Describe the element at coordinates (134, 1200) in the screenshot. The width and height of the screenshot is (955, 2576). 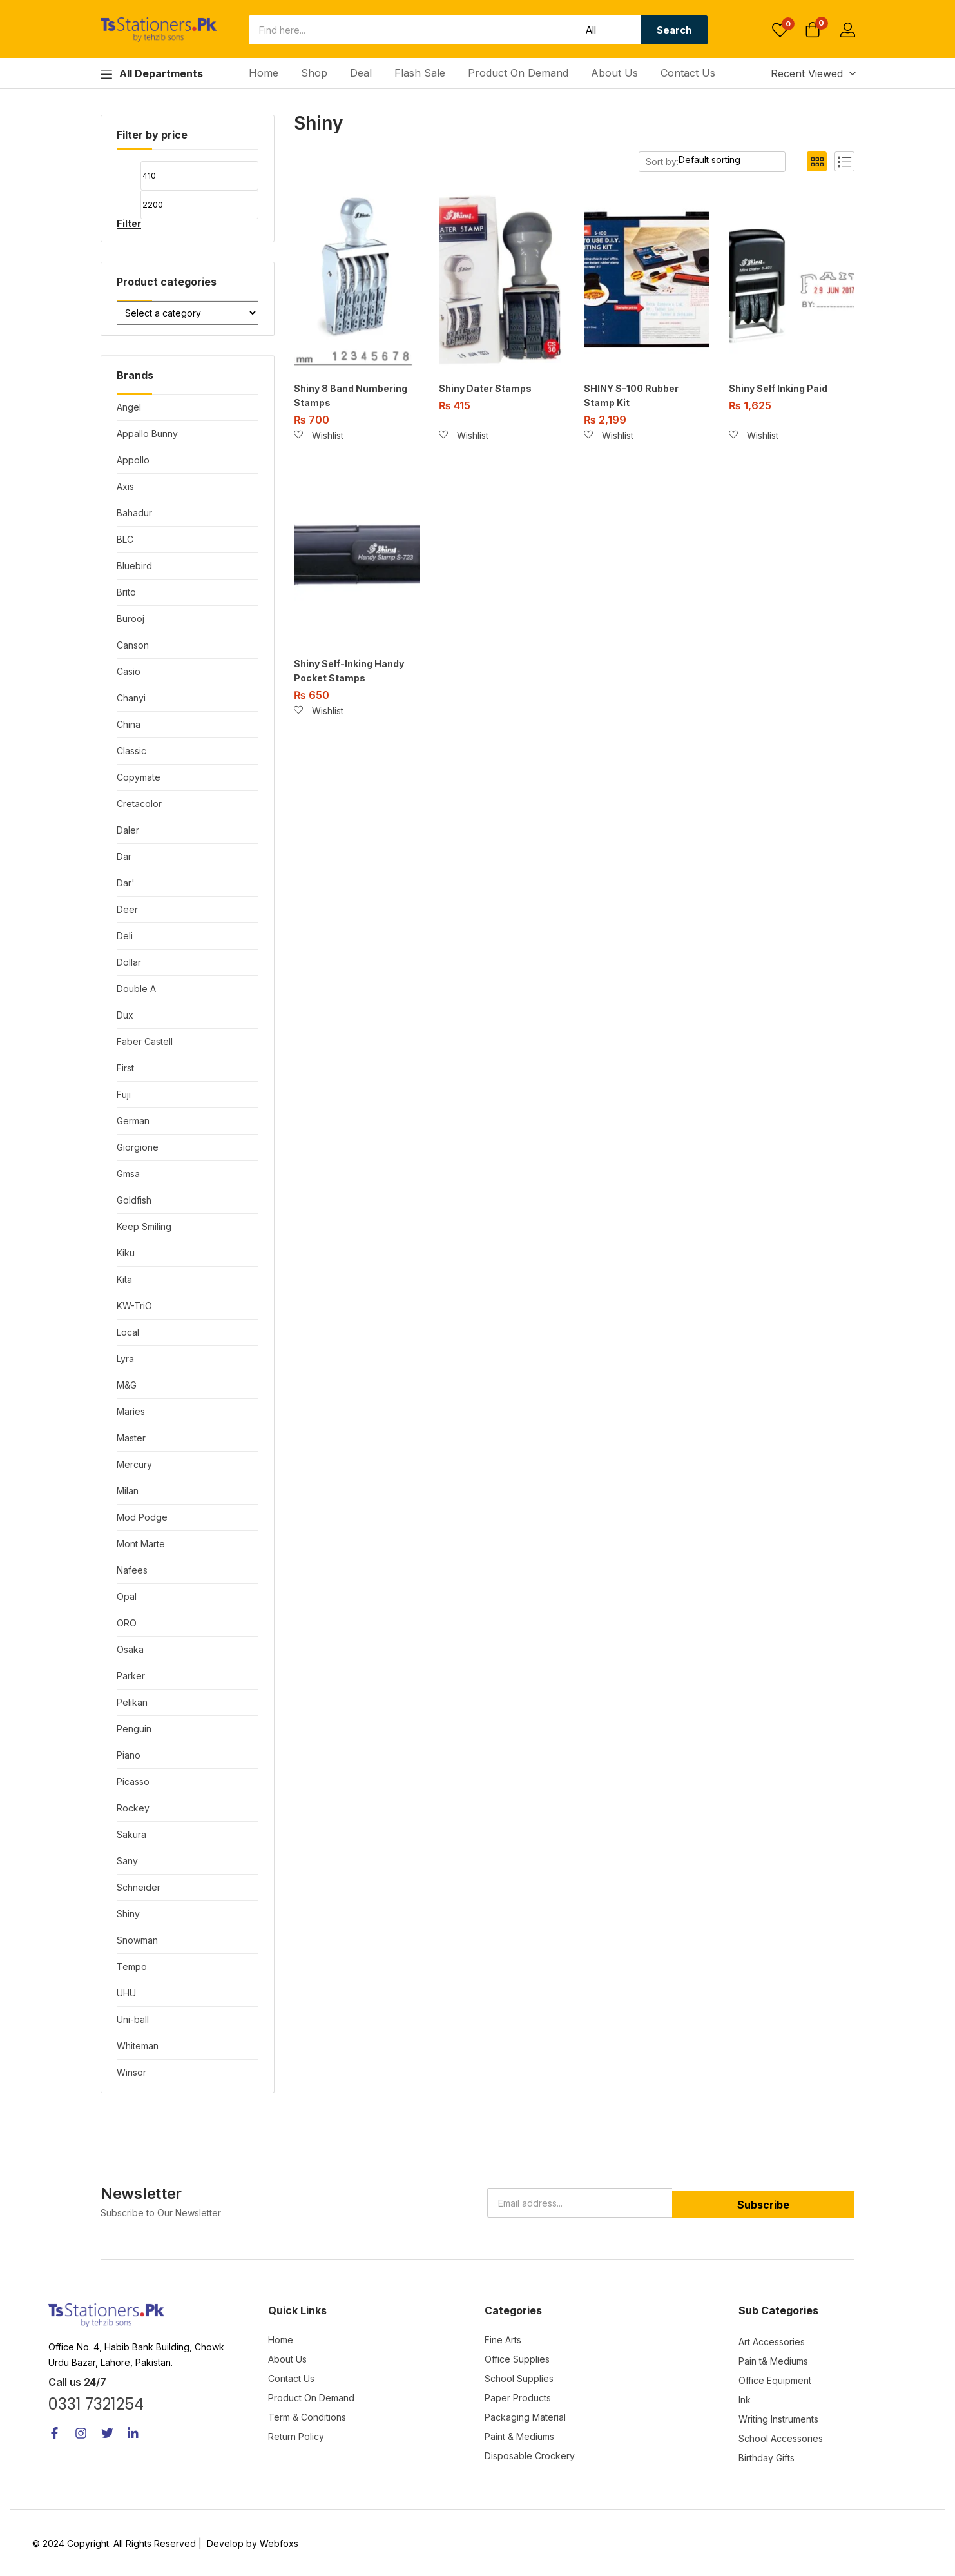
I see `Goldfish` at that location.